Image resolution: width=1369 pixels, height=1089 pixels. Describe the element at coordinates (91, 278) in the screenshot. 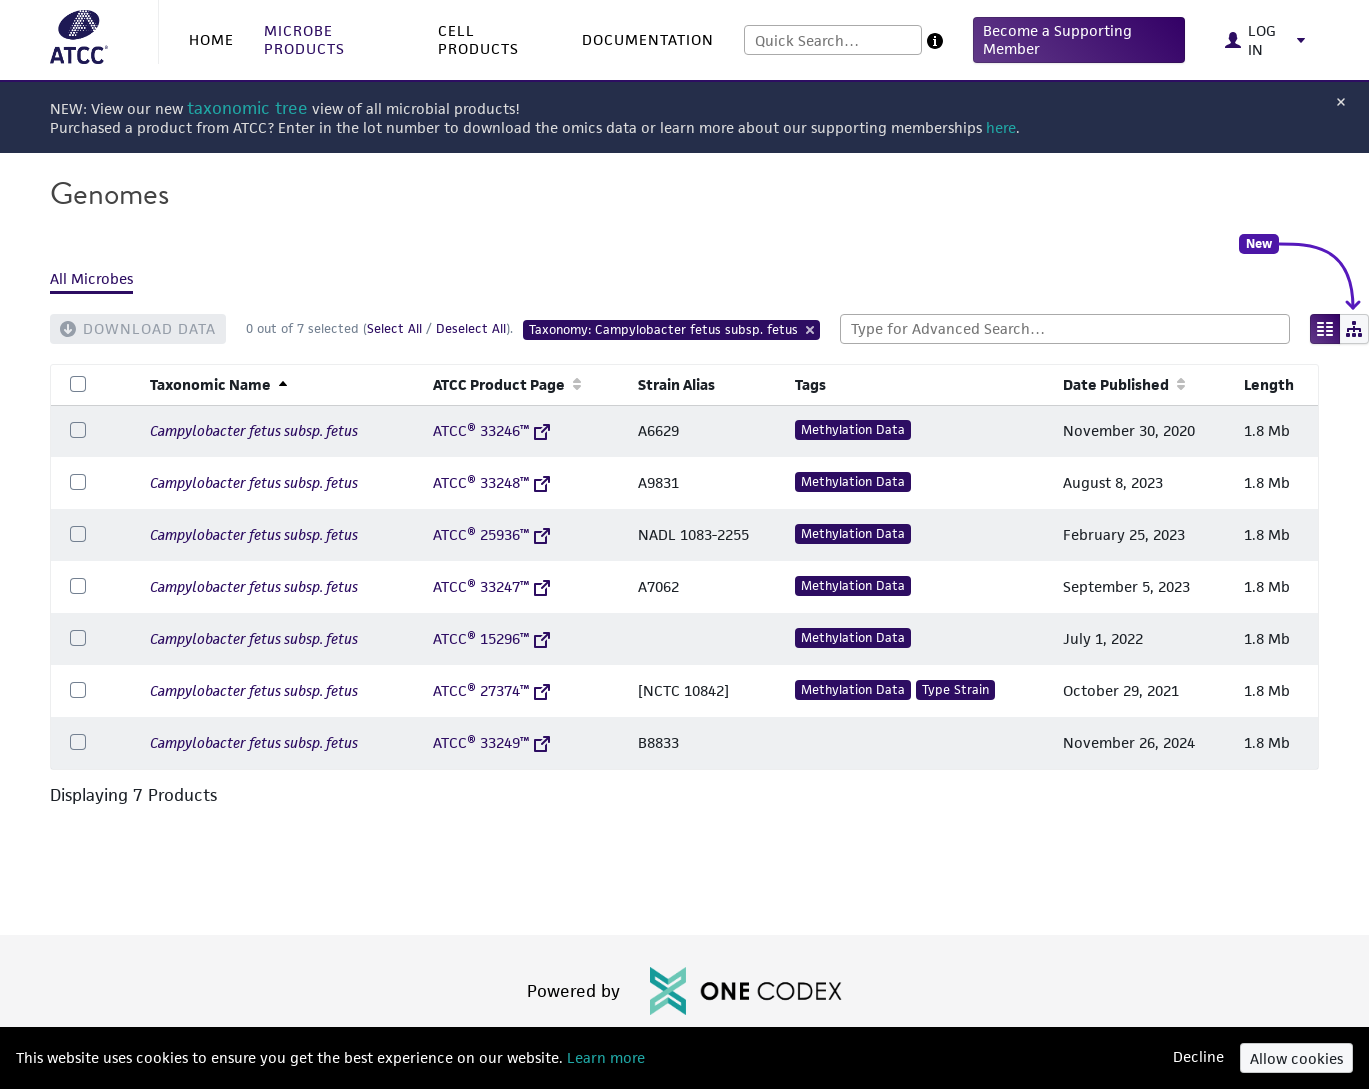

I see `All Microbes [tab]` at that location.